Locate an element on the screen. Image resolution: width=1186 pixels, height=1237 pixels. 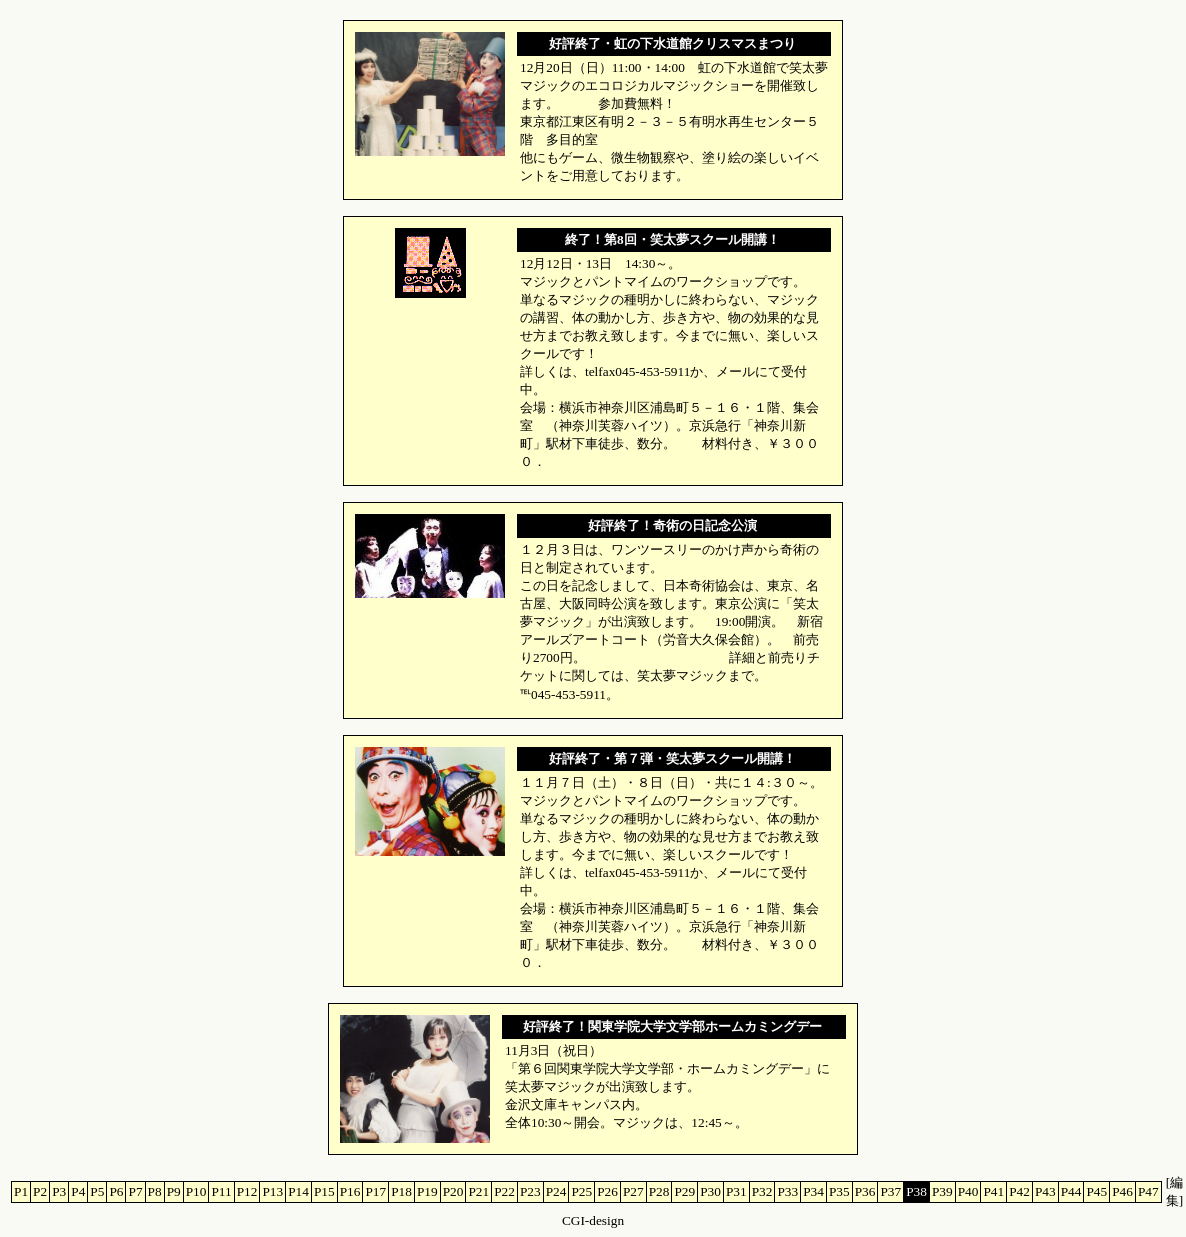
P1 is located at coordinates (21, 1191).